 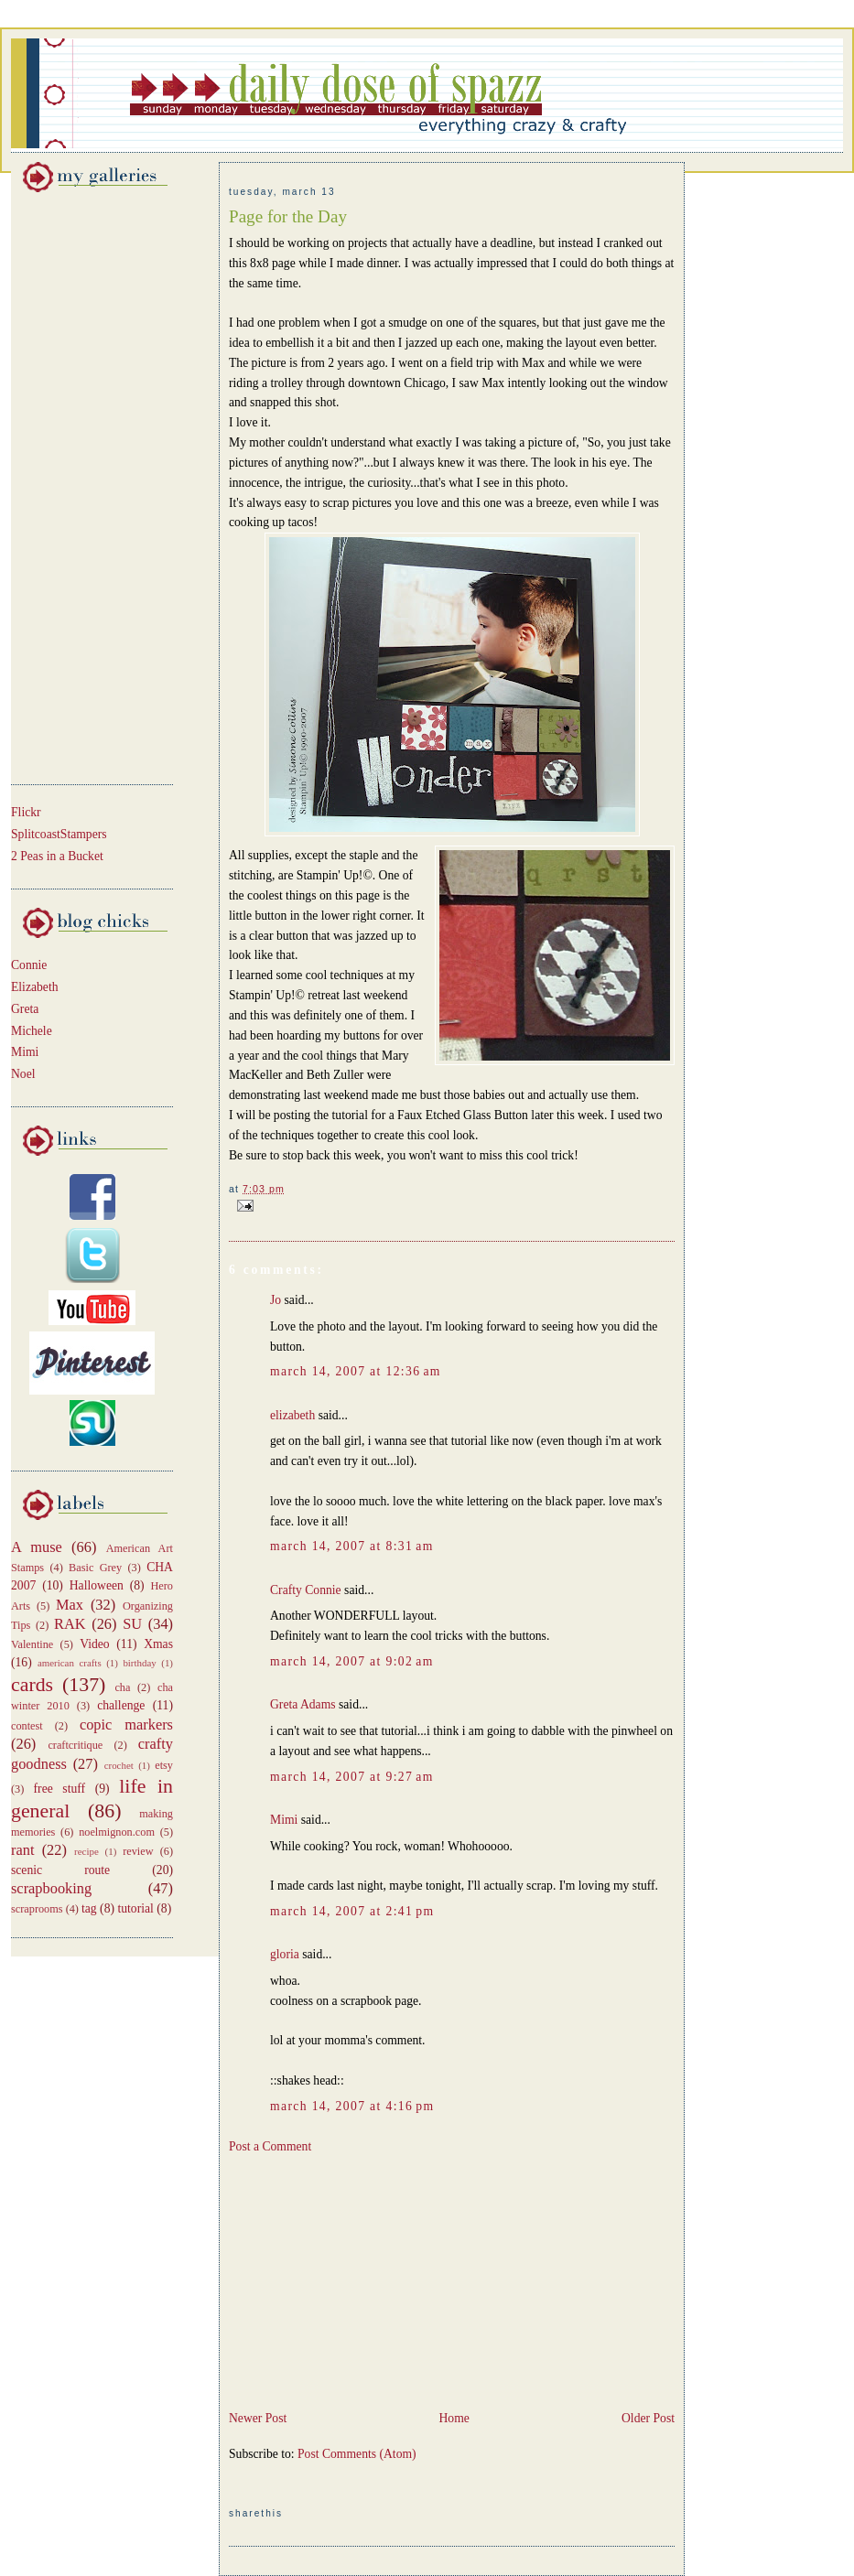 I want to click on Xmas, so click(x=158, y=1644).